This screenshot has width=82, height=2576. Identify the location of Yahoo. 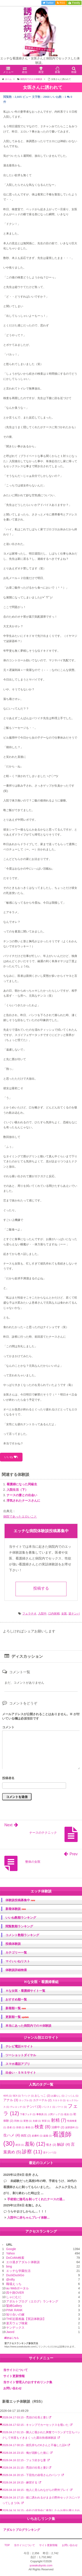
(10, 2253).